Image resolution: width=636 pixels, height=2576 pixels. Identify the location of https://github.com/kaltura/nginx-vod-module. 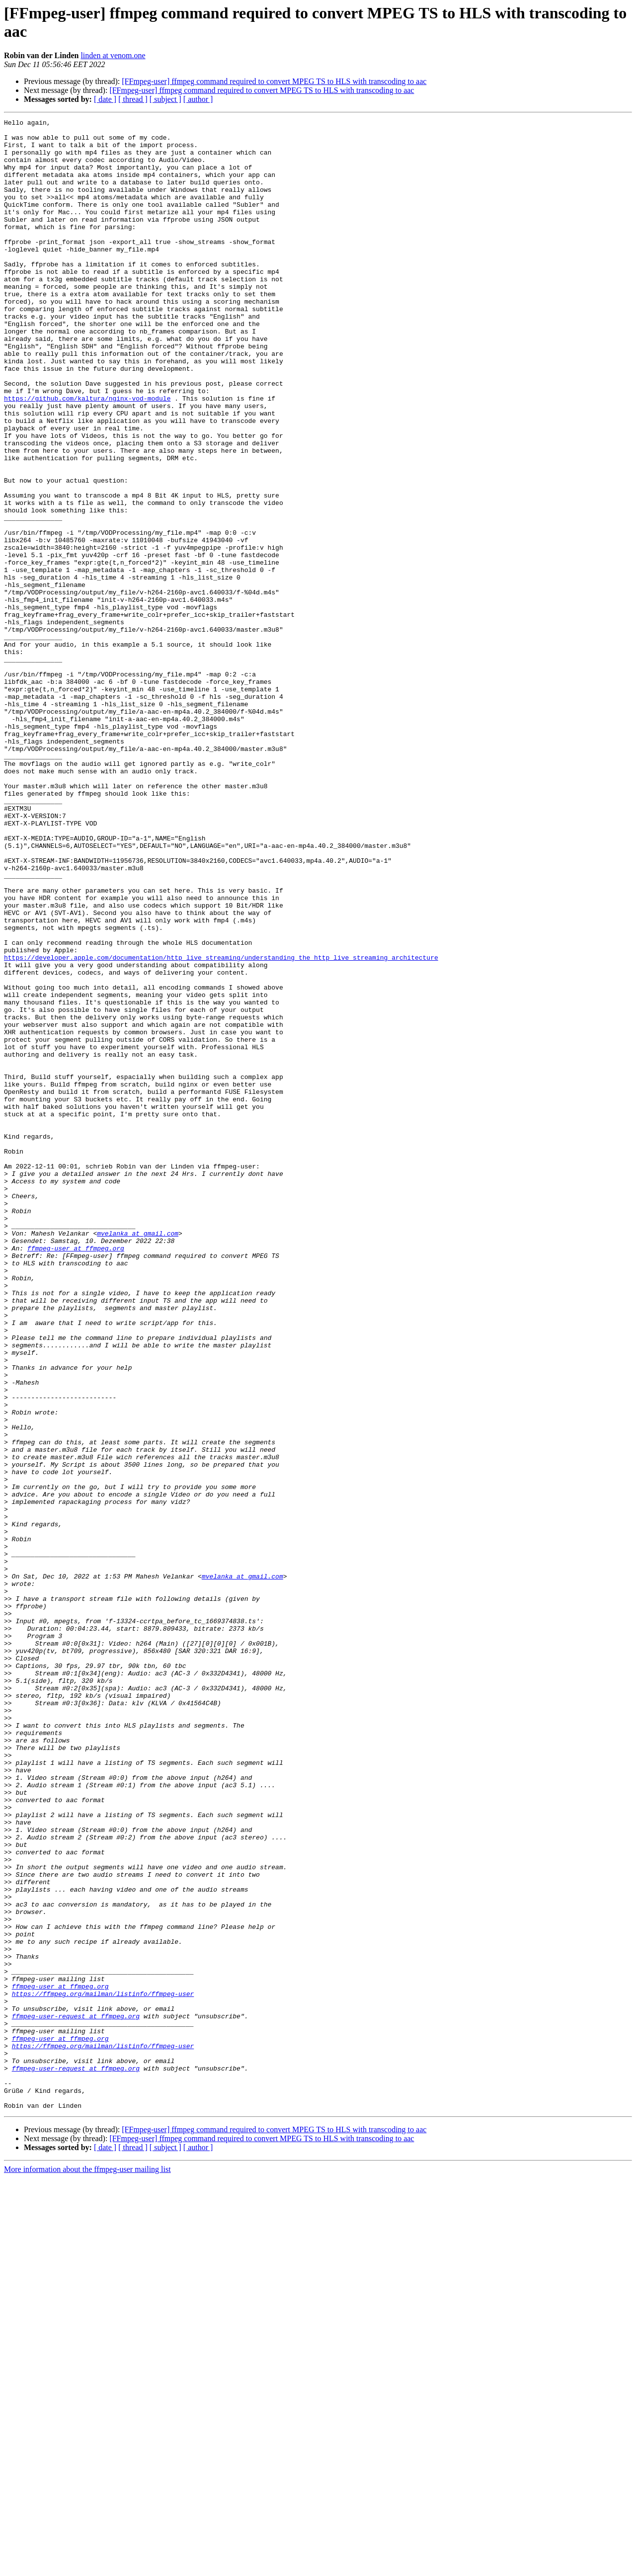
(87, 454).